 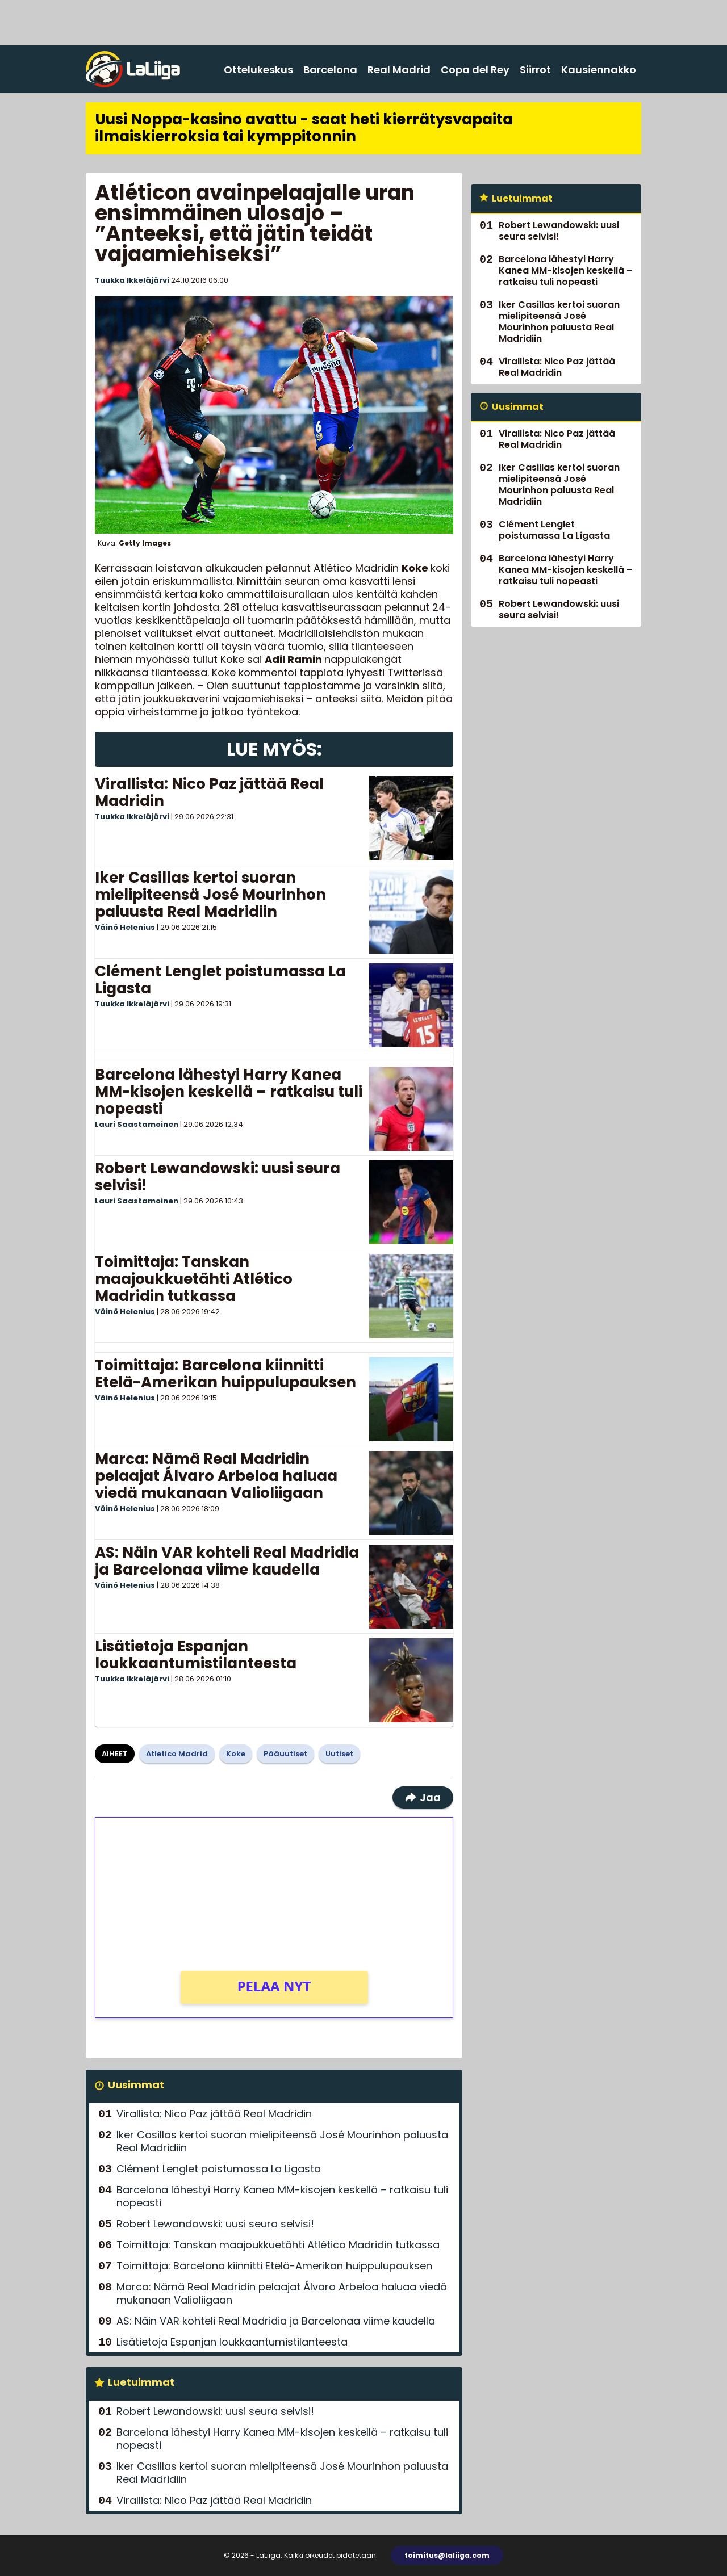 What do you see at coordinates (447, 2555) in the screenshot?
I see `toimitus@laliiga.com` at bounding box center [447, 2555].